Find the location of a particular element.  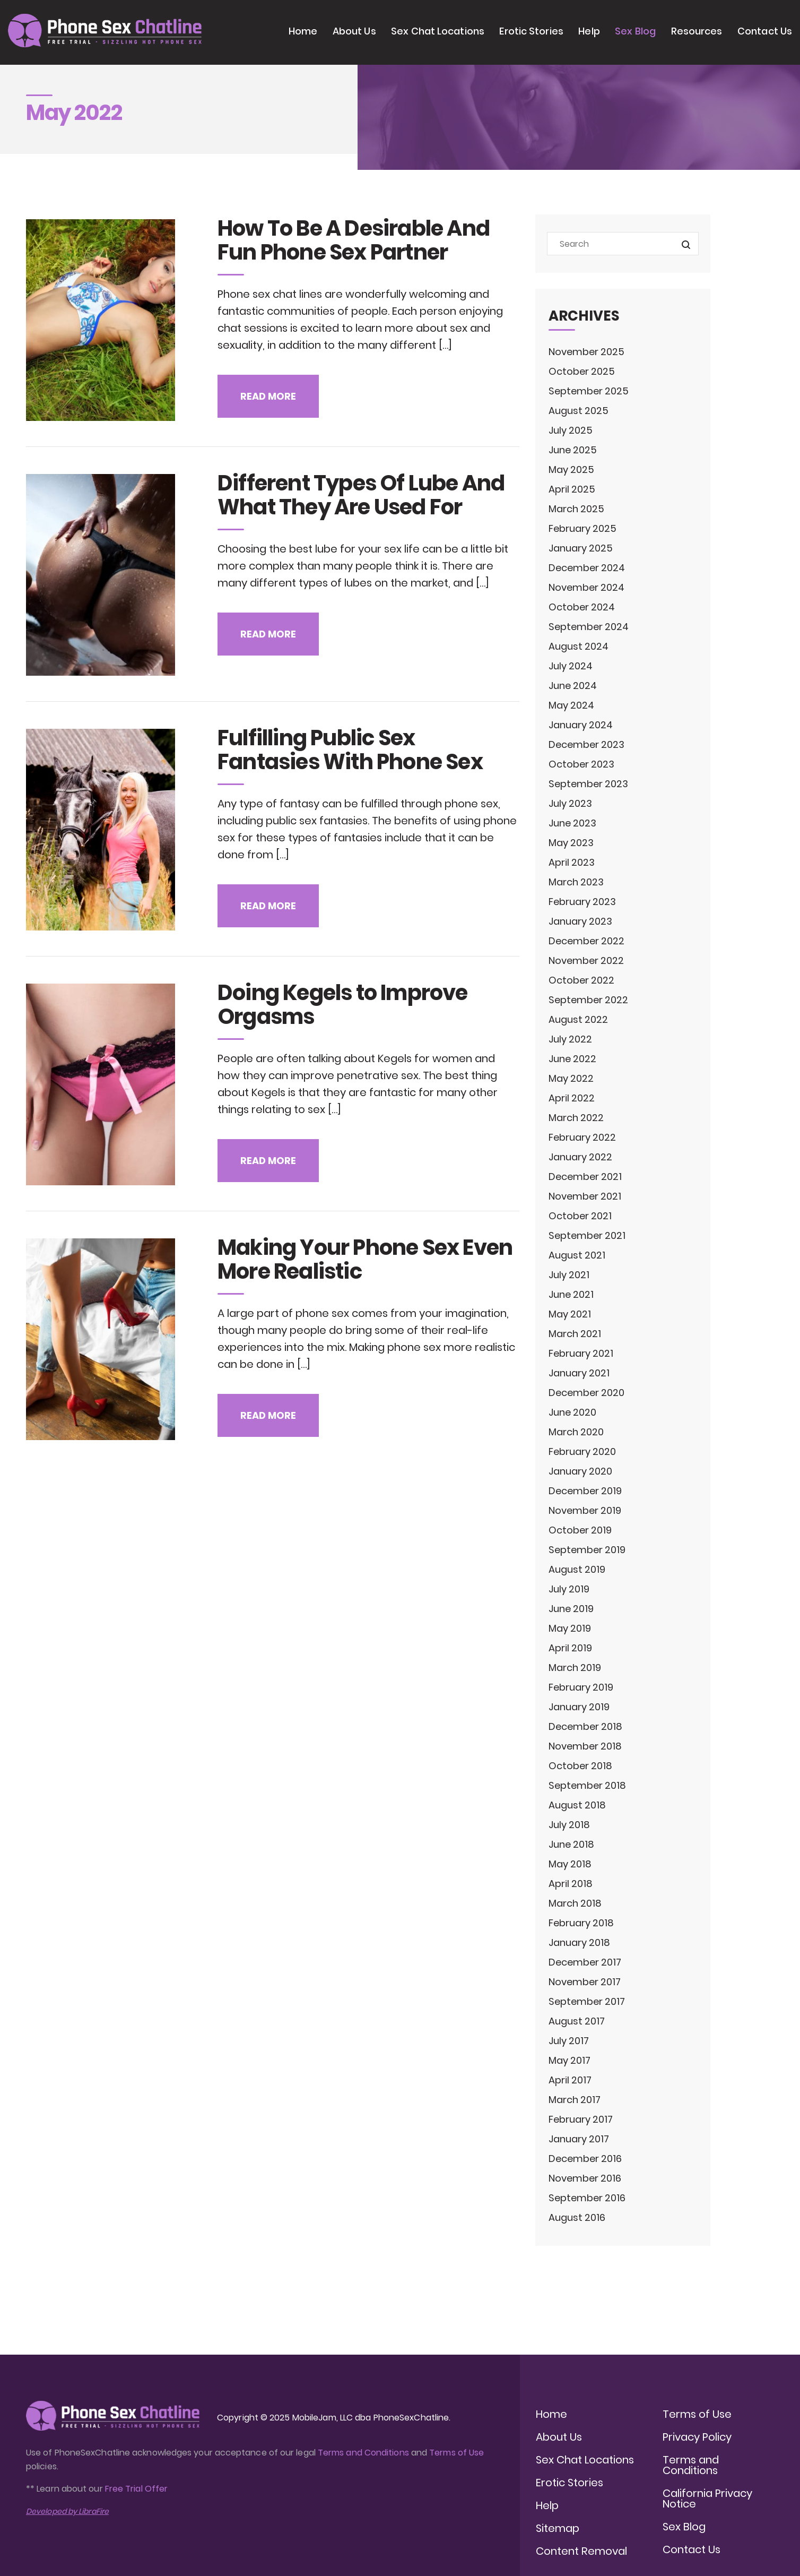

Contact Us is located at coordinates (764, 31).